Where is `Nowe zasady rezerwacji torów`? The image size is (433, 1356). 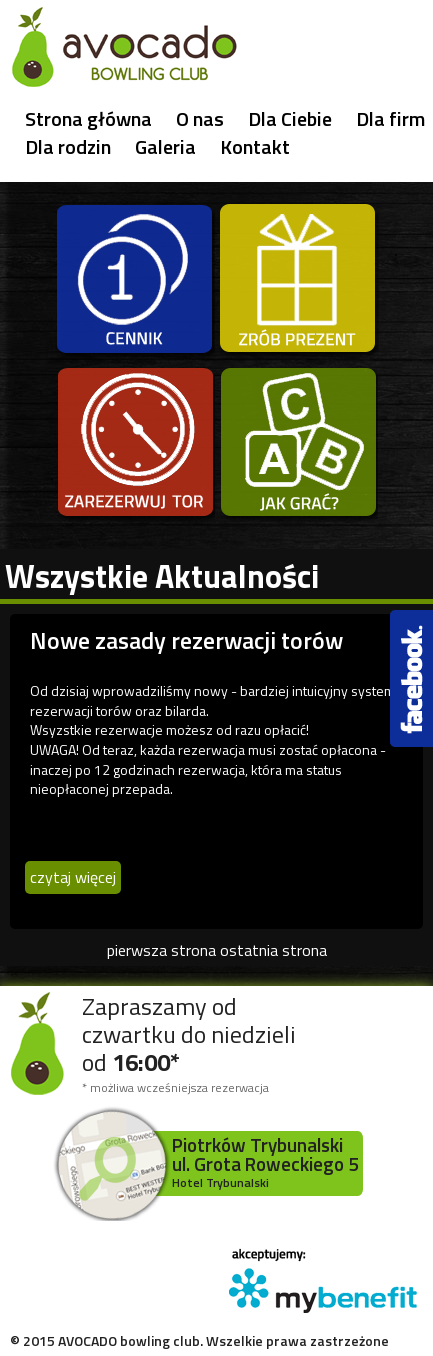
Nowe zasady rezerwacji torów is located at coordinates (186, 640).